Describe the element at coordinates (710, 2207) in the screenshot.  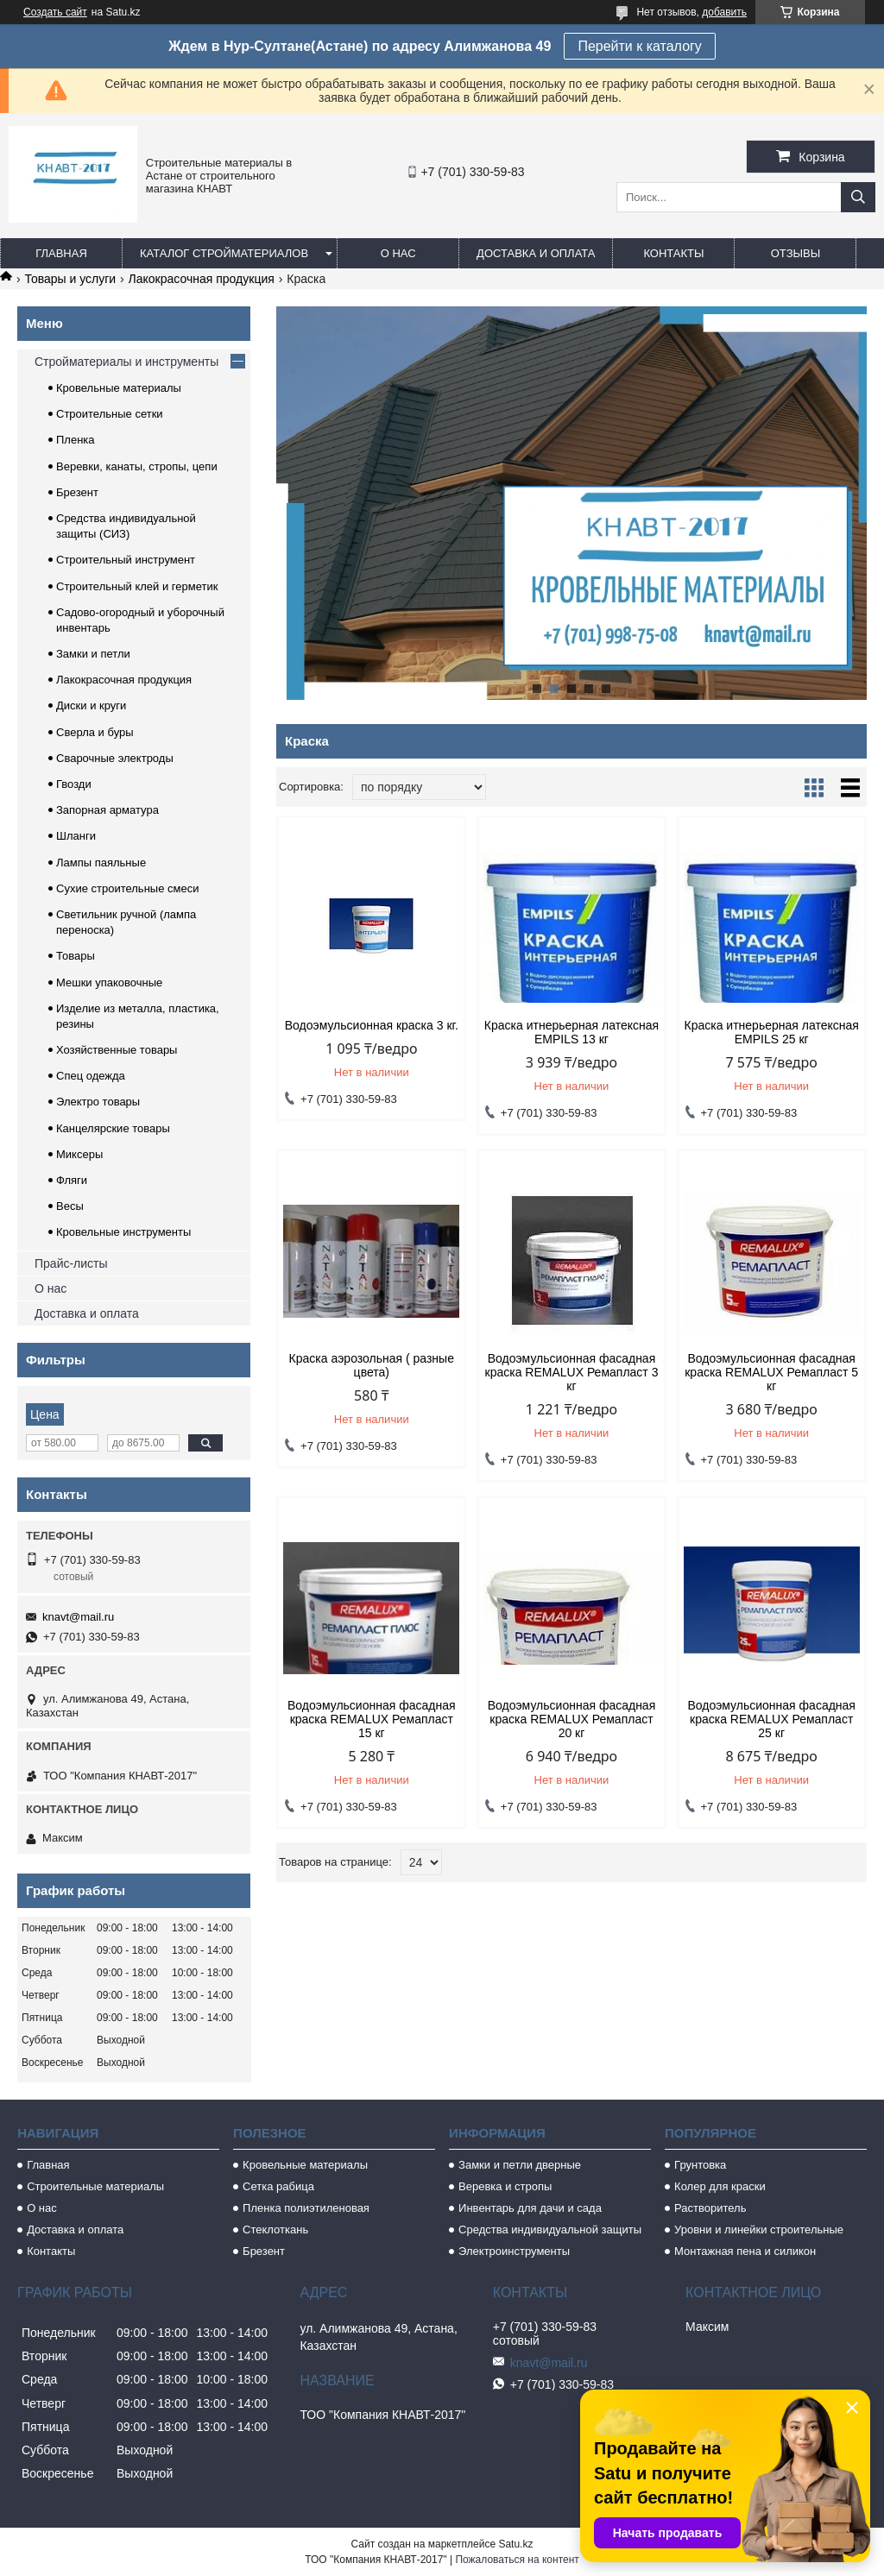
I see `Растворитель` at that location.